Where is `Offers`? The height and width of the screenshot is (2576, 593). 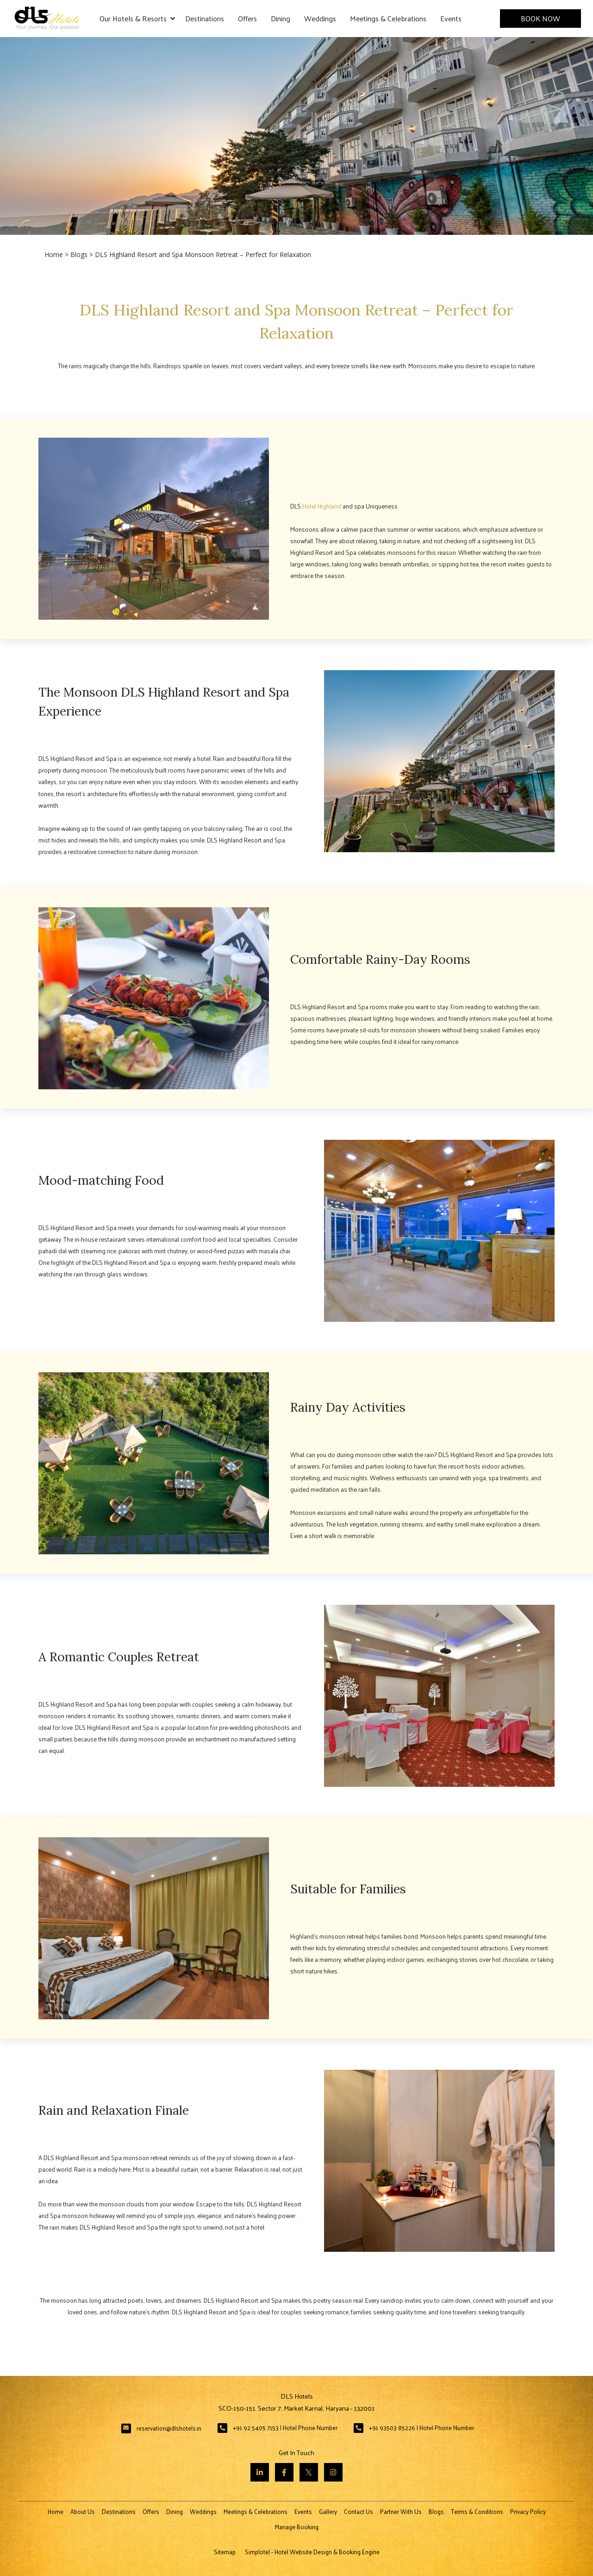 Offers is located at coordinates (247, 18).